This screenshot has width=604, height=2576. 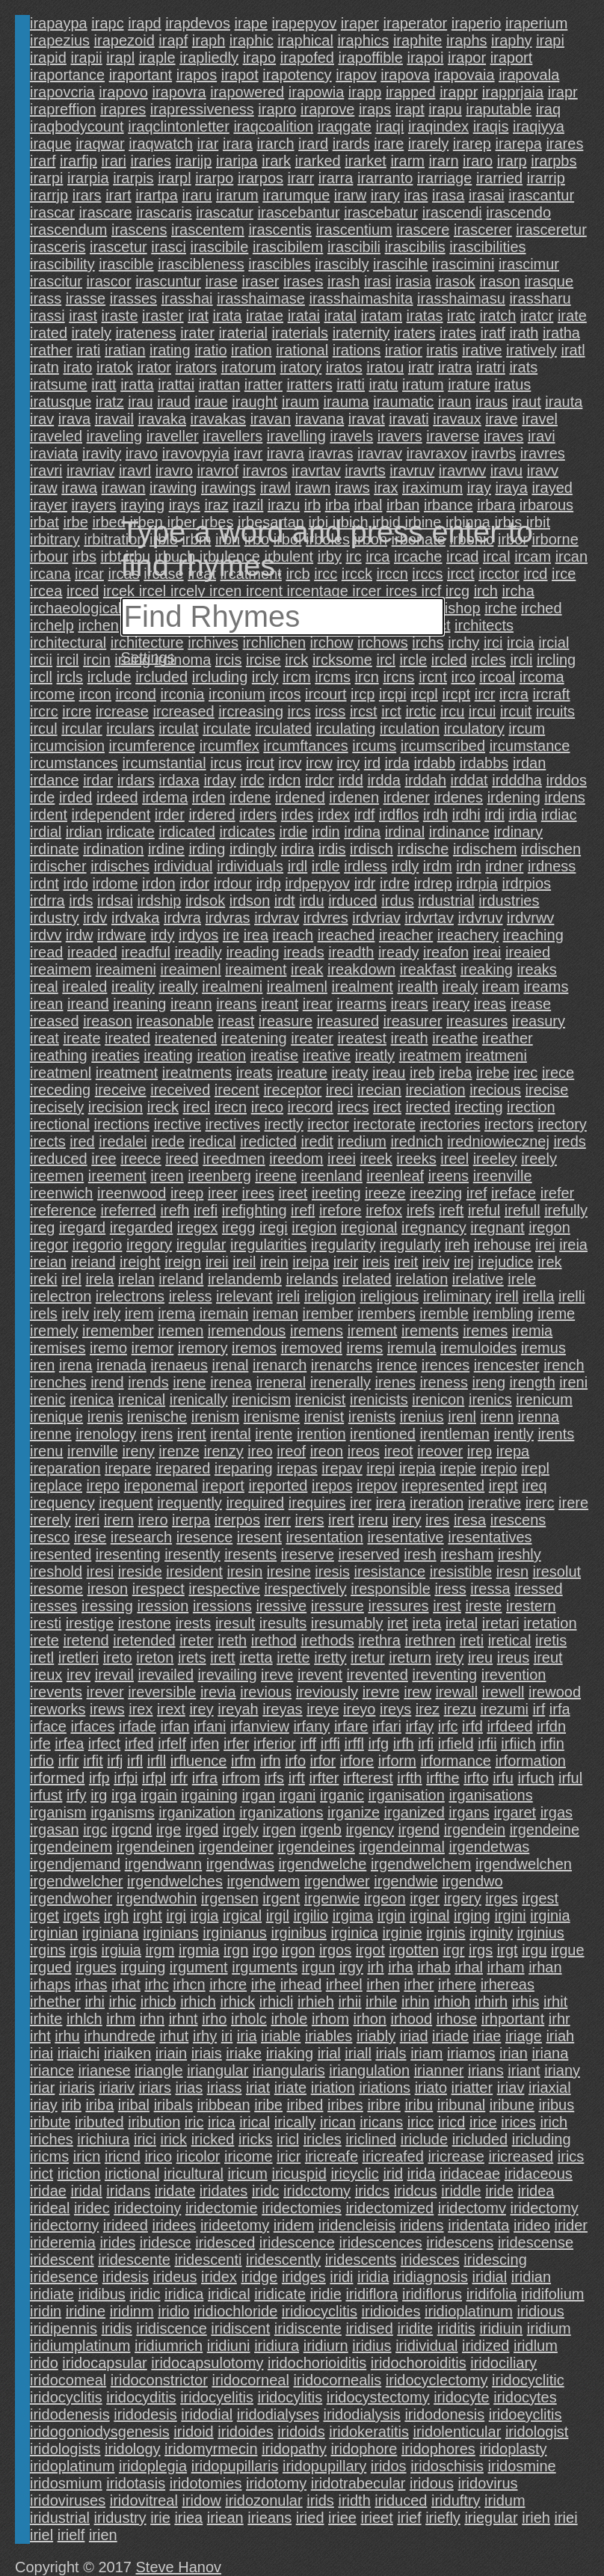 I want to click on irgr, so click(x=454, y=1950).